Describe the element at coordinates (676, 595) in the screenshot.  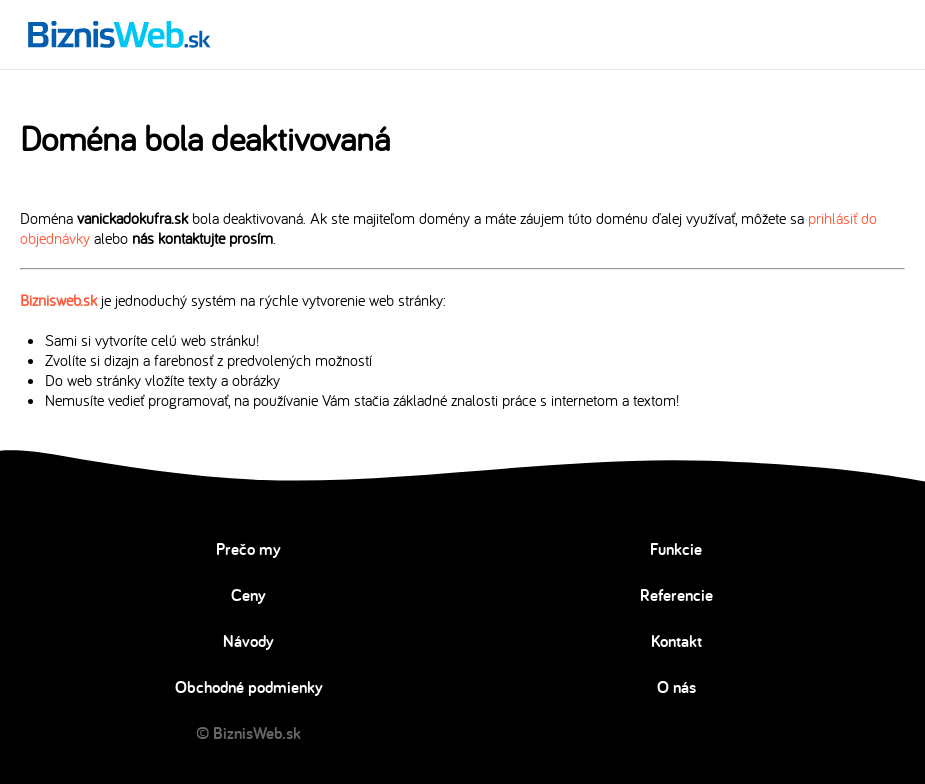
I see `Referencie` at that location.